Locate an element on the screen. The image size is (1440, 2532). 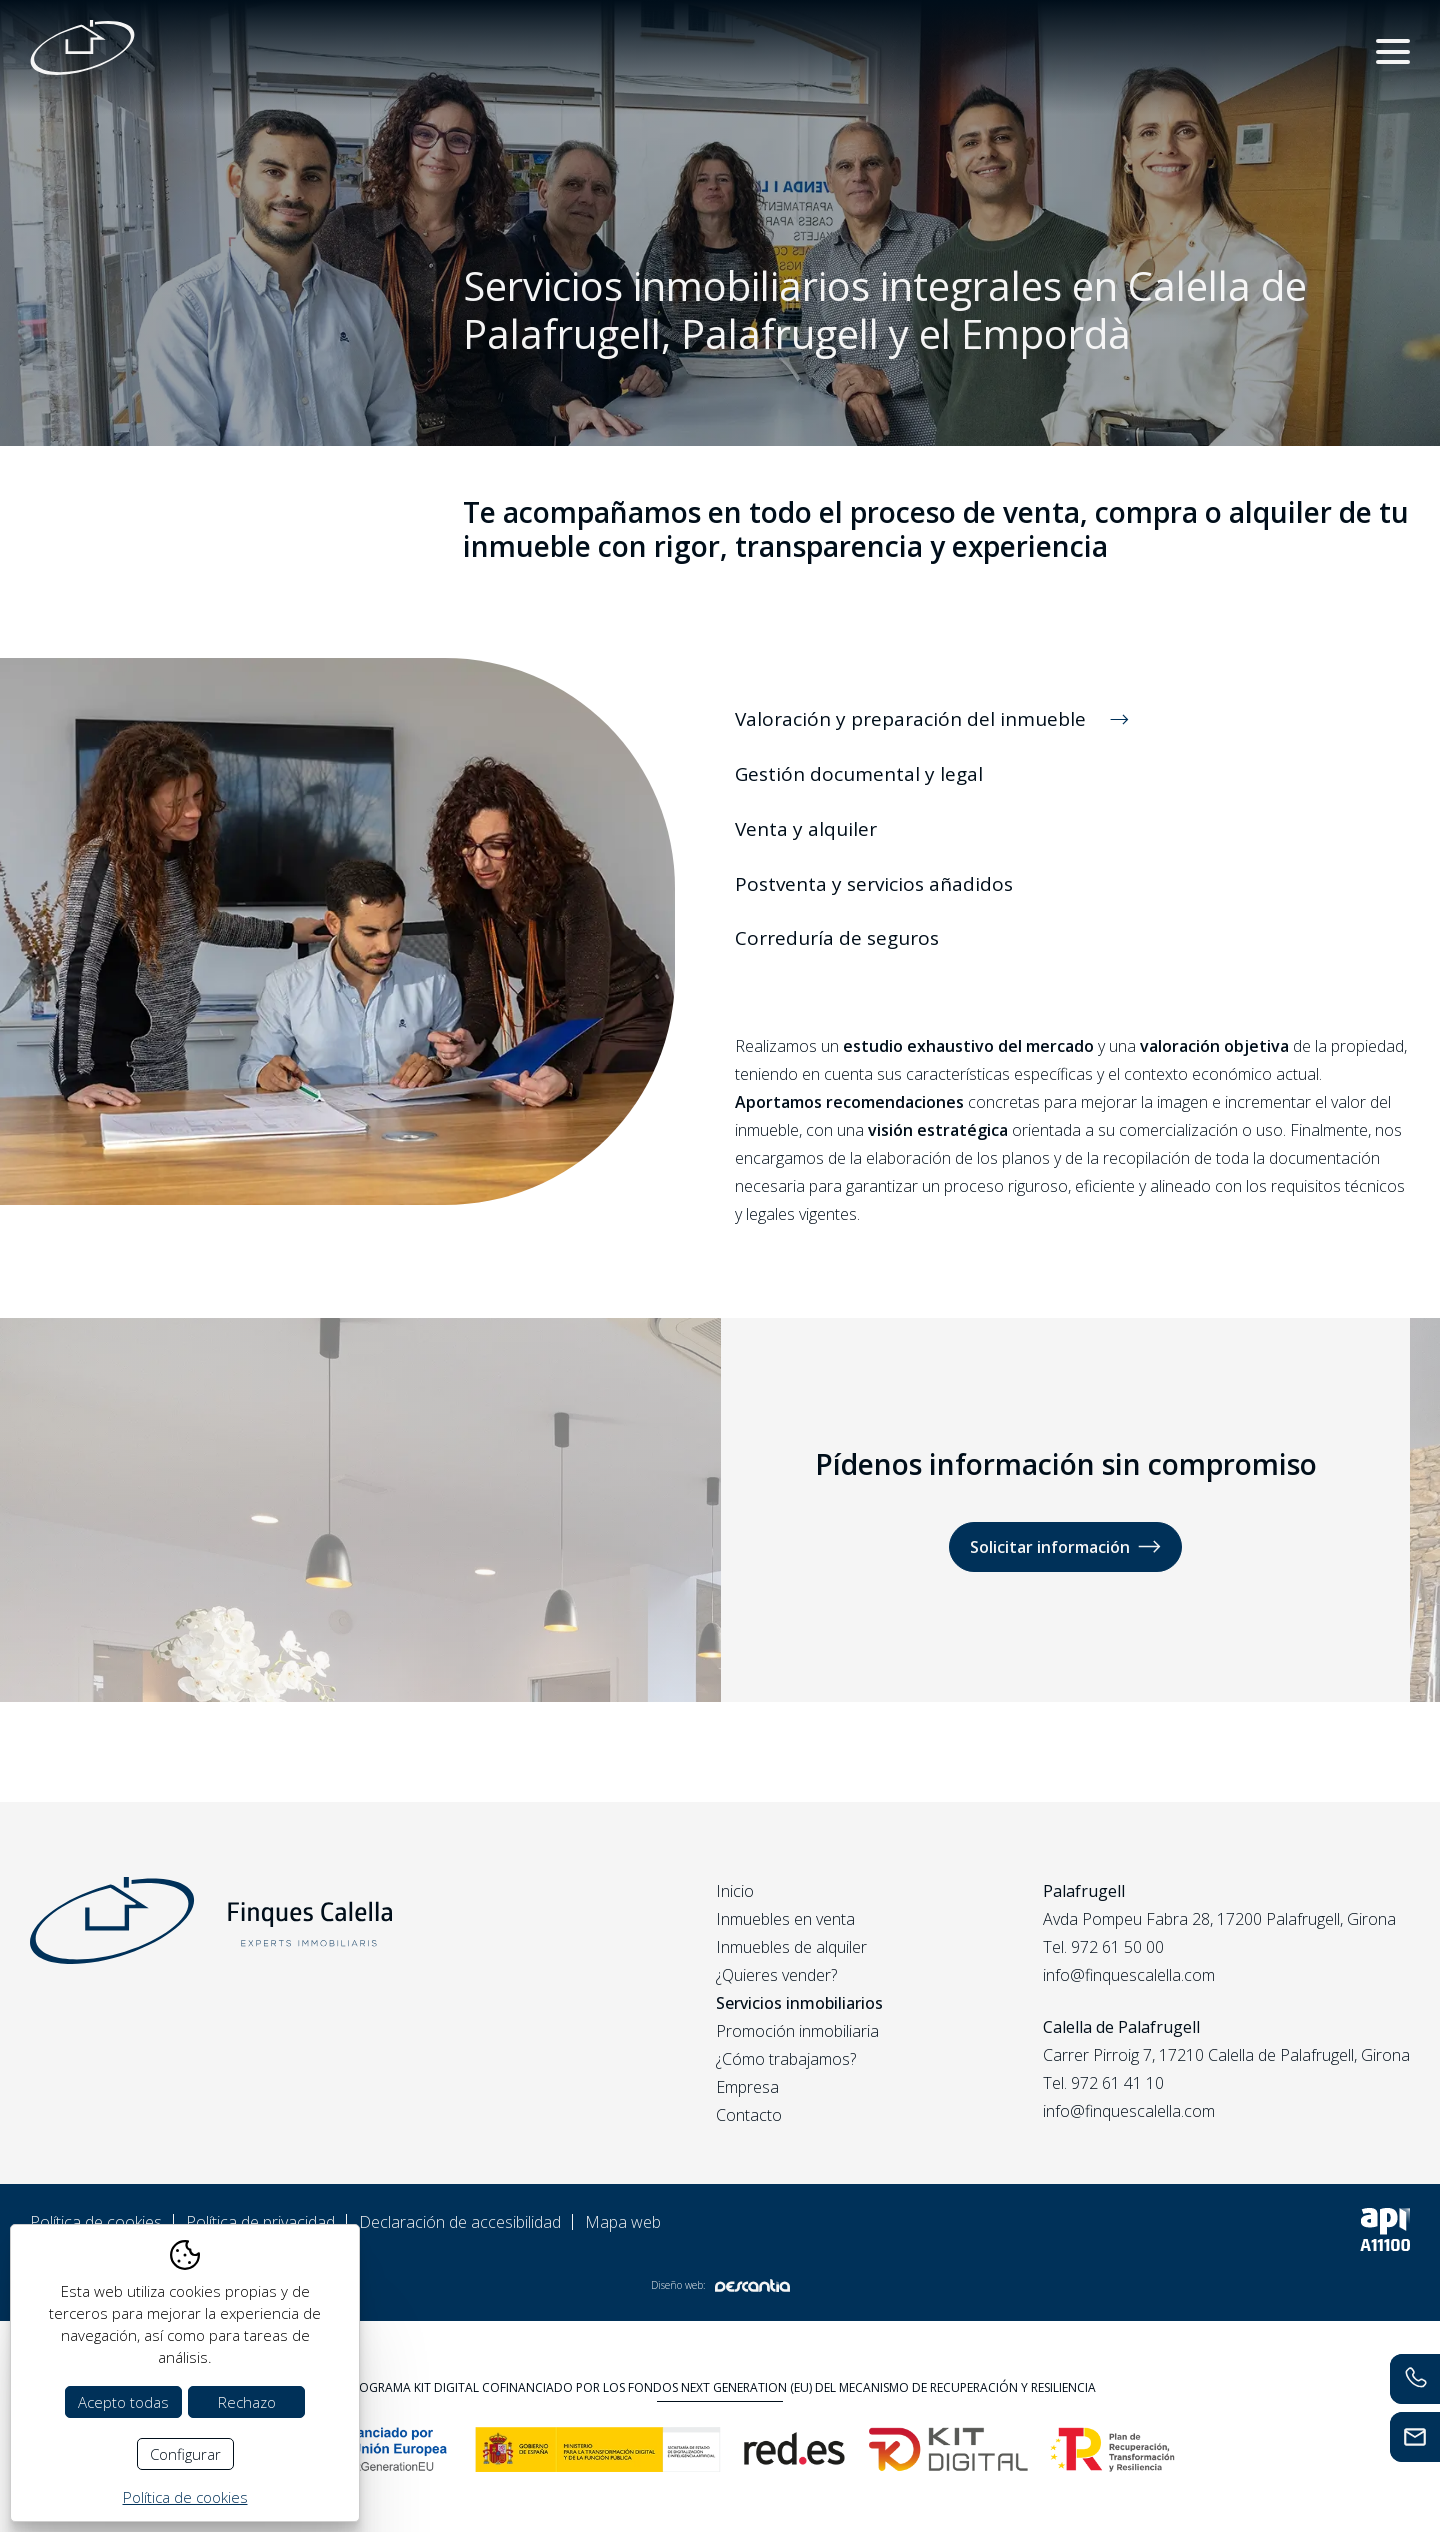
Configurar is located at coordinates (185, 2454).